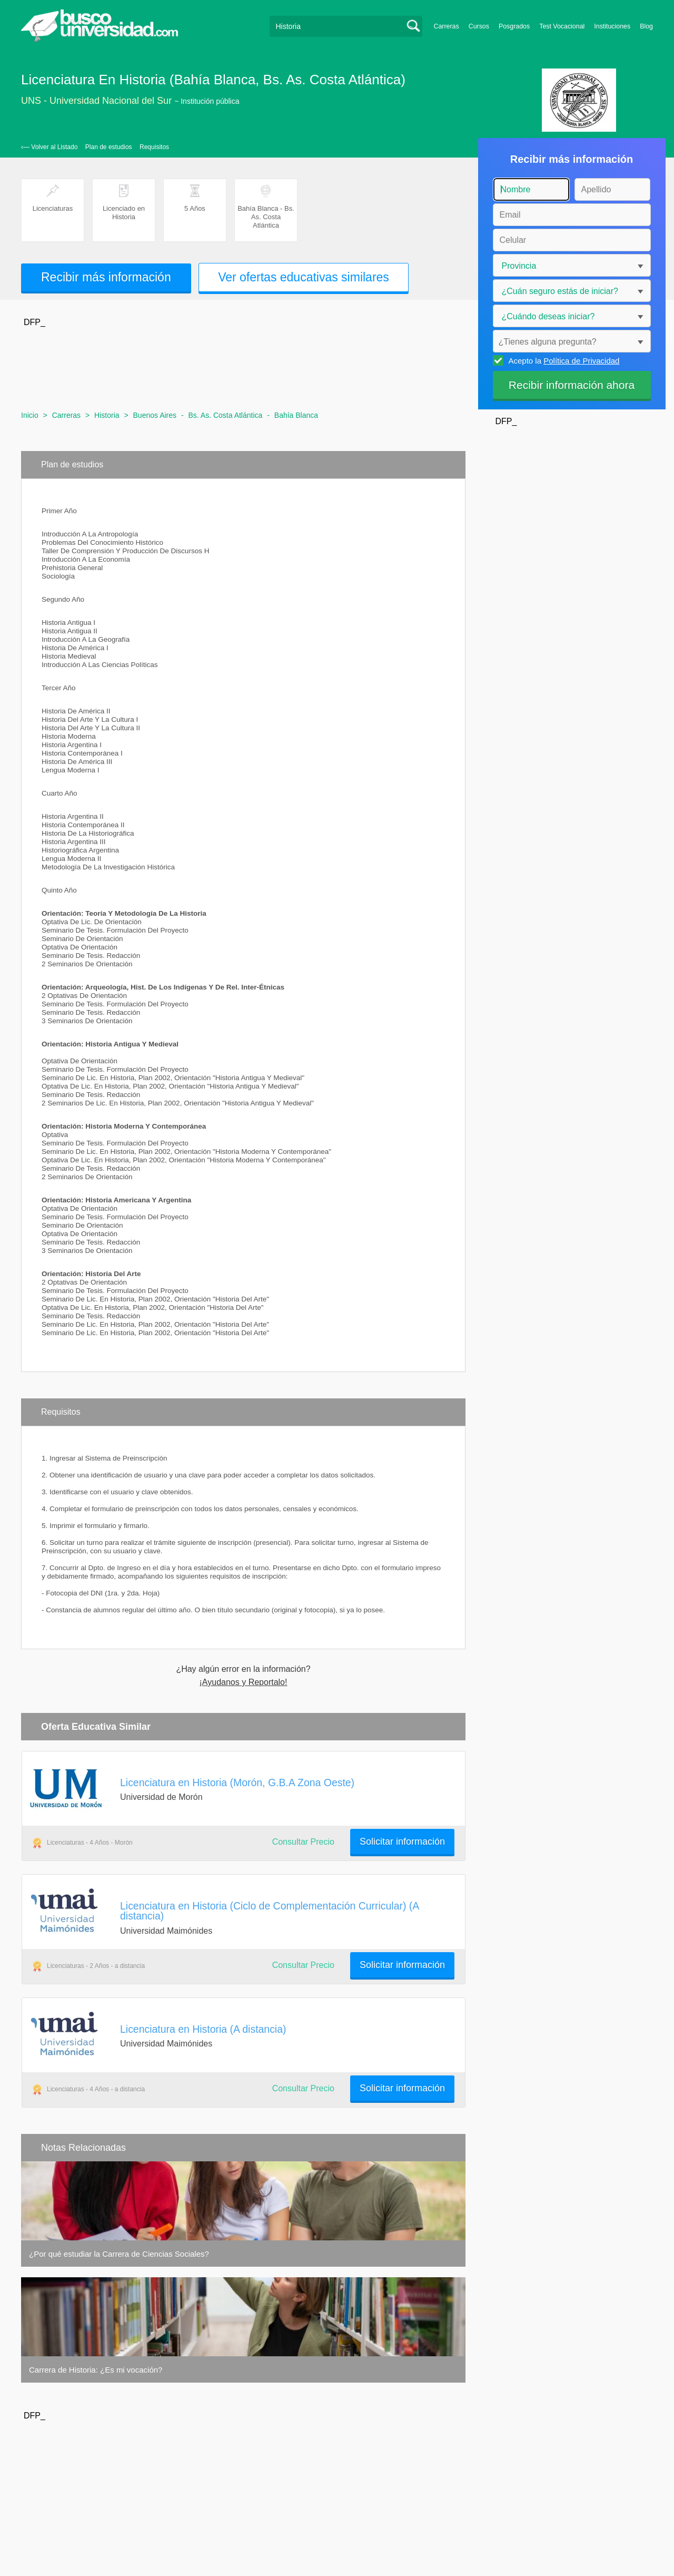 Image resolution: width=674 pixels, height=2576 pixels. What do you see at coordinates (244, 1682) in the screenshot?
I see `¡Ayudanos y Reportalo!` at bounding box center [244, 1682].